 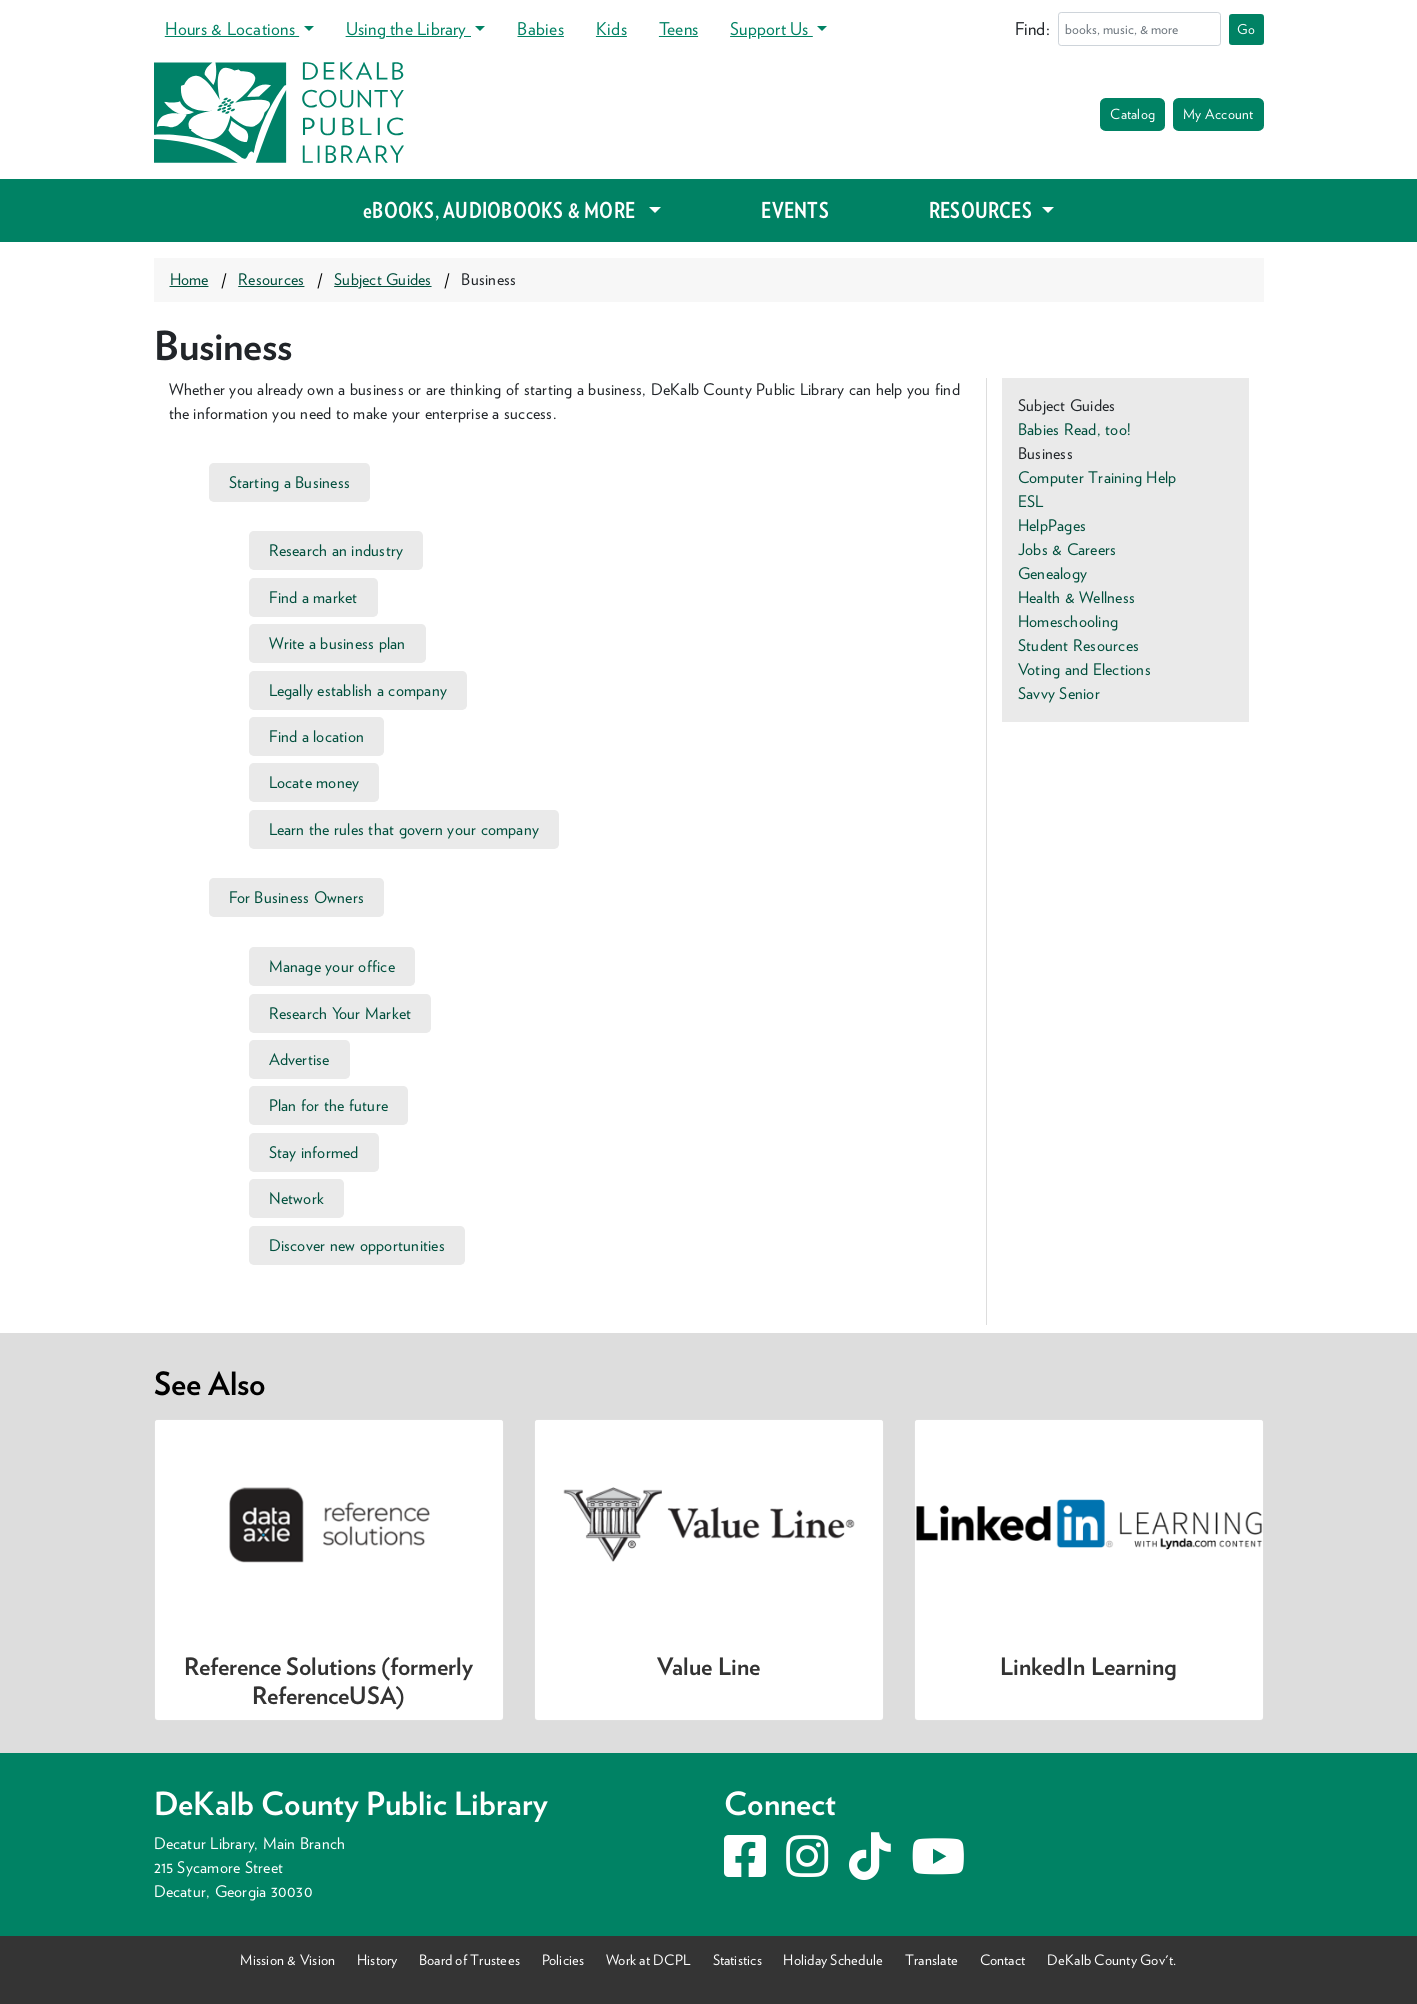 What do you see at coordinates (271, 279) in the screenshot?
I see `Resources` at bounding box center [271, 279].